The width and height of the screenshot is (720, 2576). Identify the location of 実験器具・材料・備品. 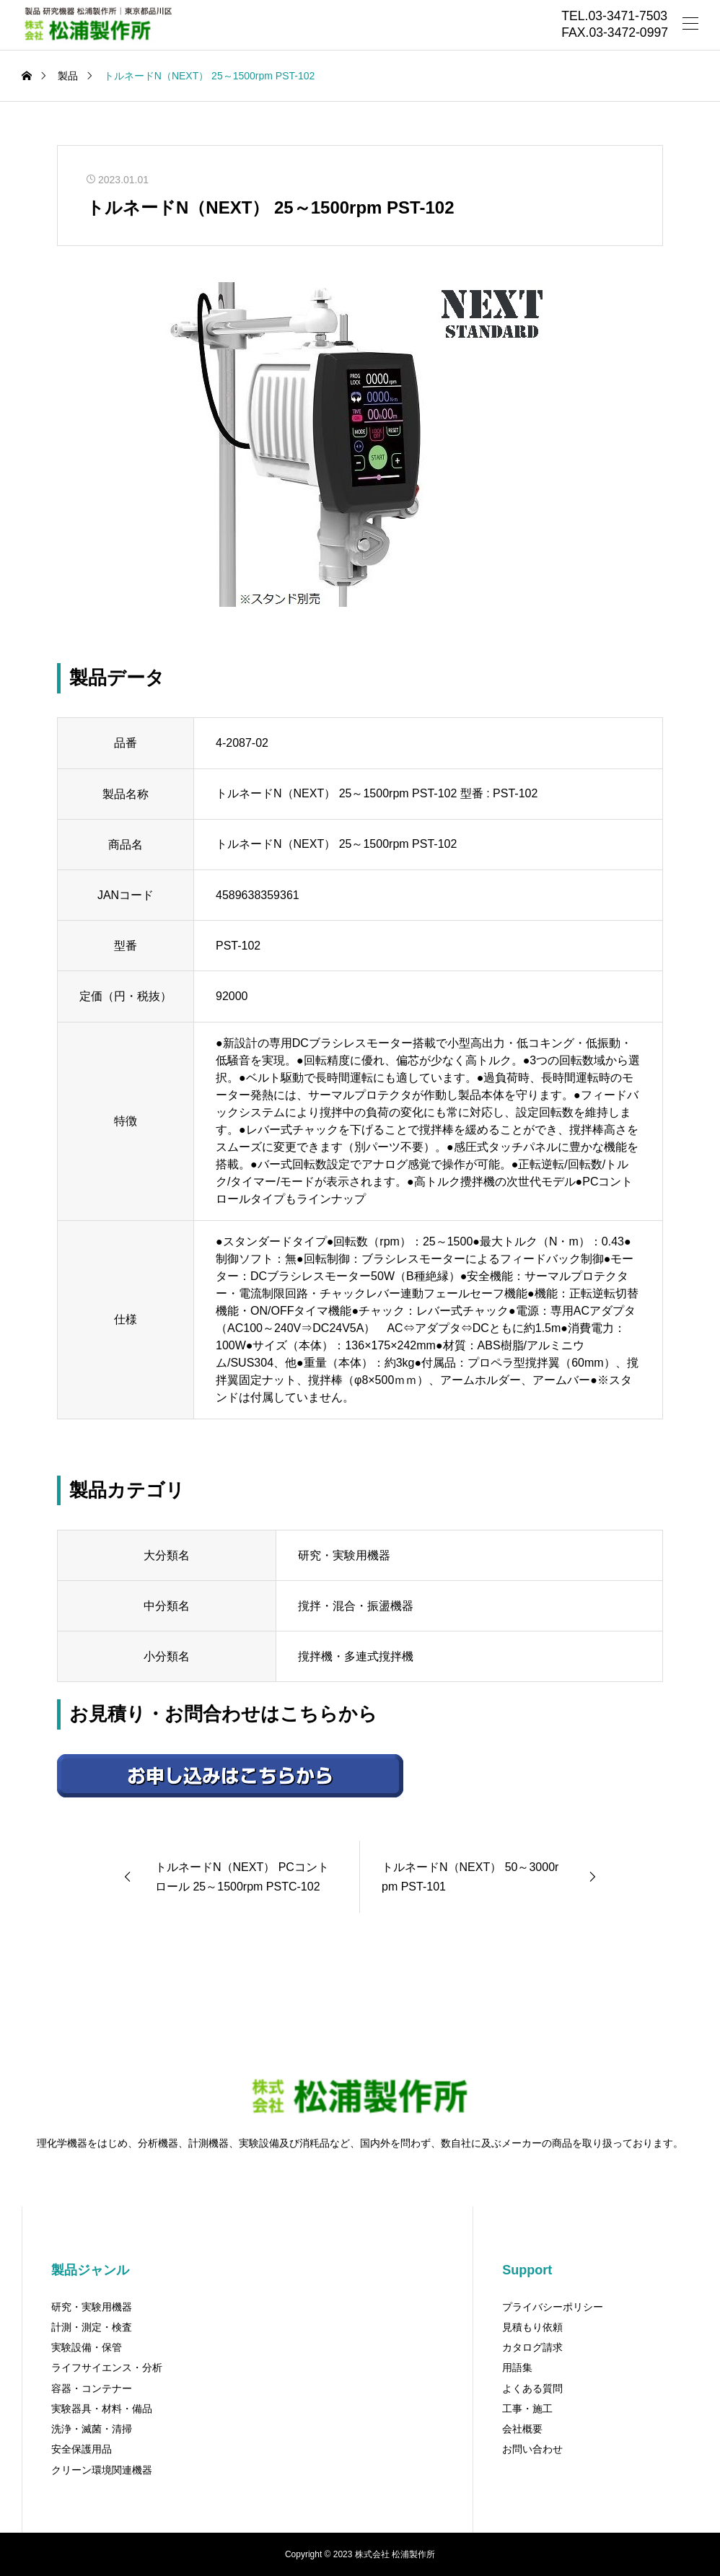
(101, 2408).